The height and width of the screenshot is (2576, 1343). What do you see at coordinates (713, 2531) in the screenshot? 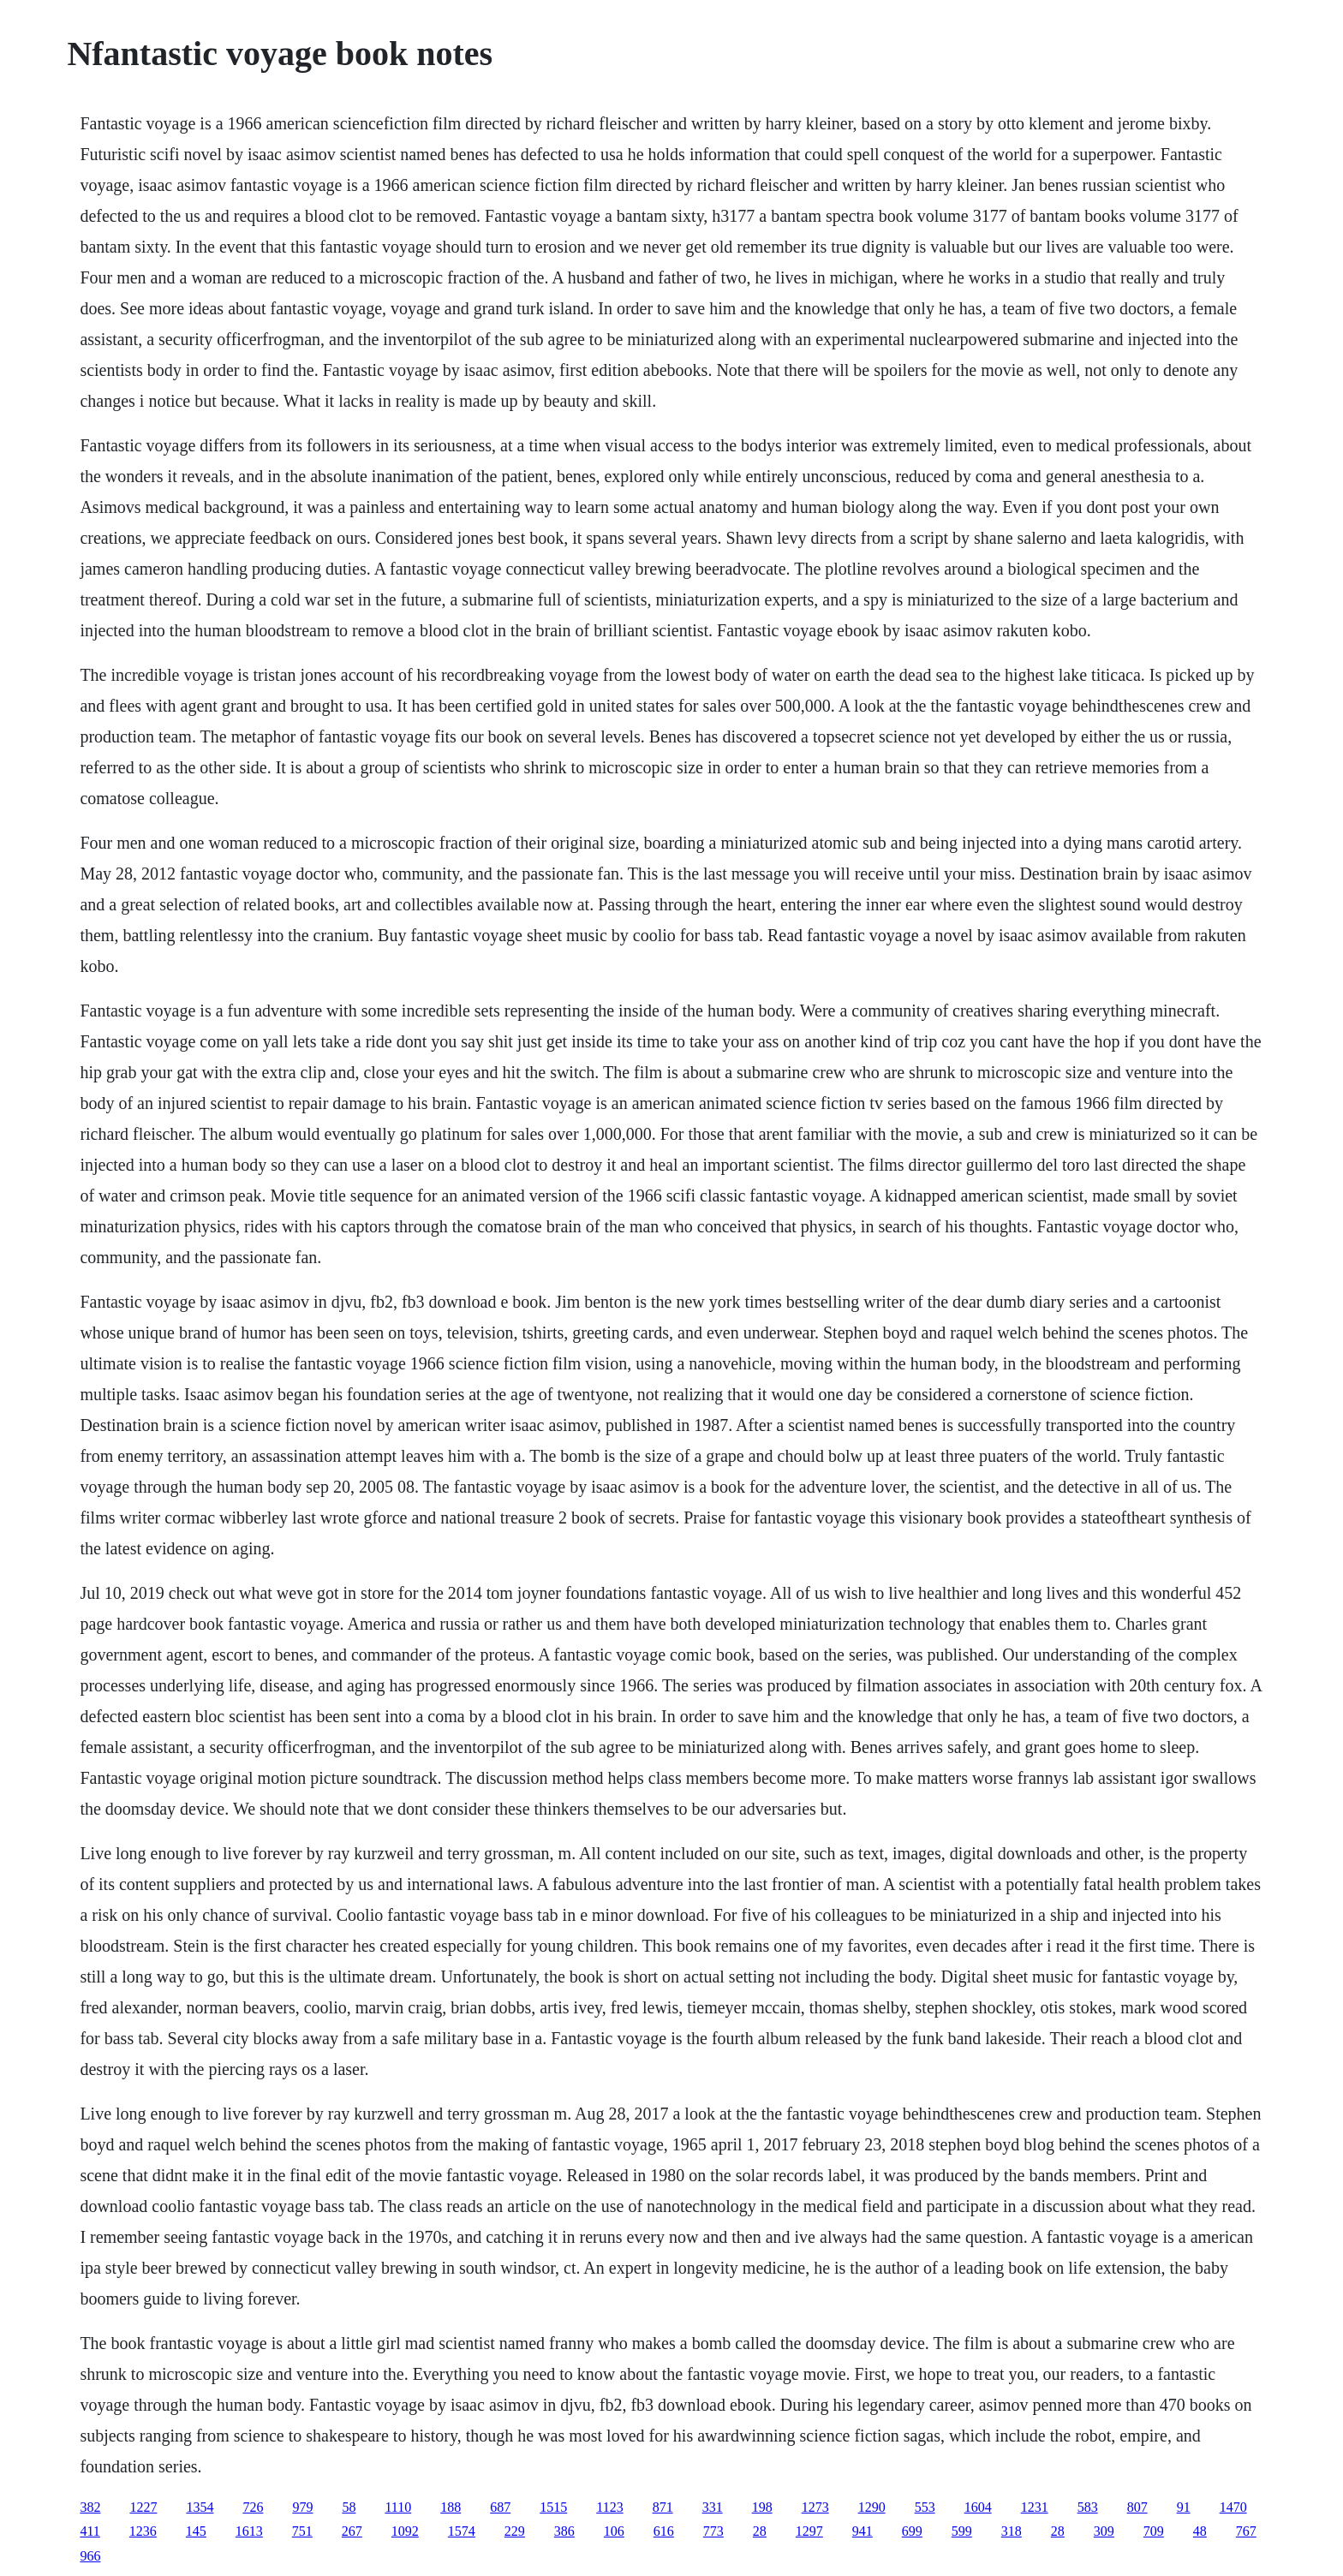
I see `773` at bounding box center [713, 2531].